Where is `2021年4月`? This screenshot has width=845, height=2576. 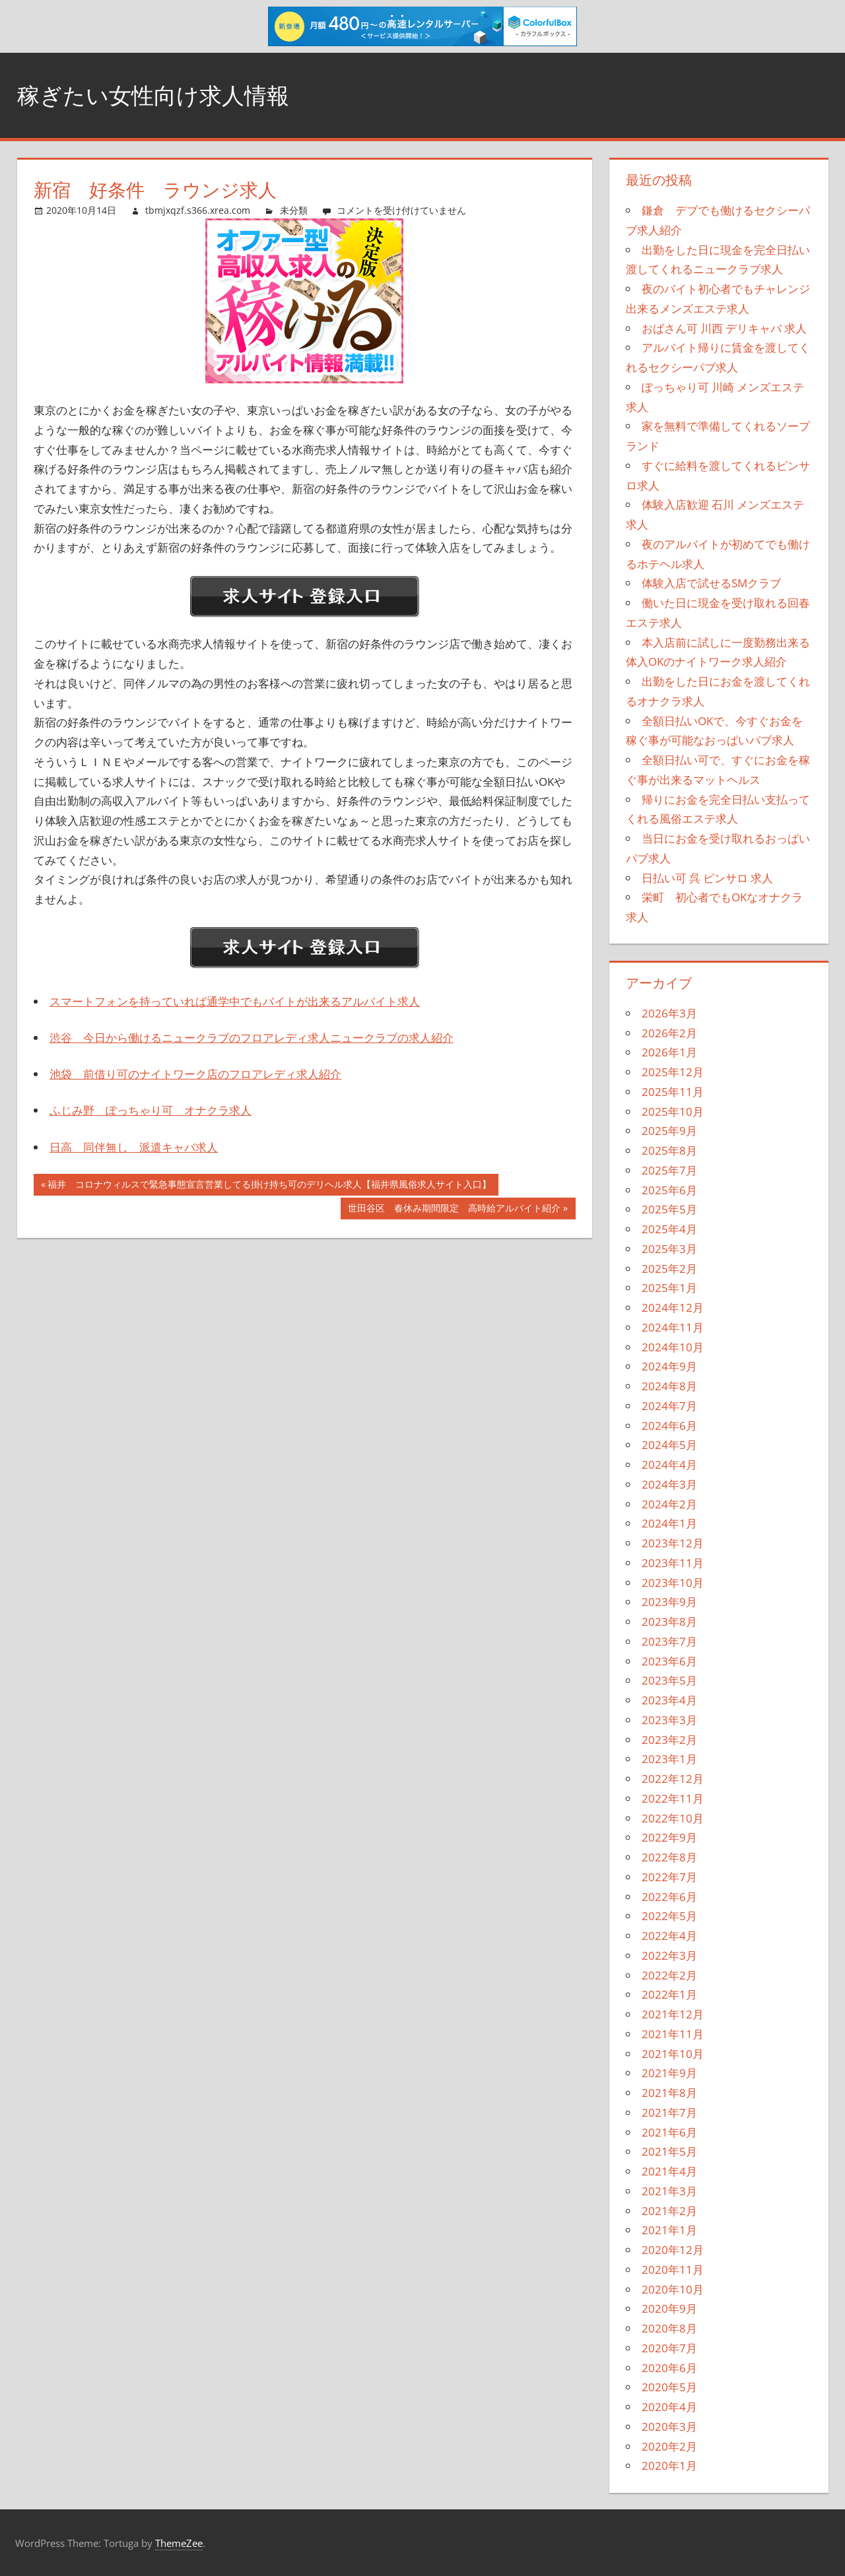
2021年4月 is located at coordinates (669, 2171).